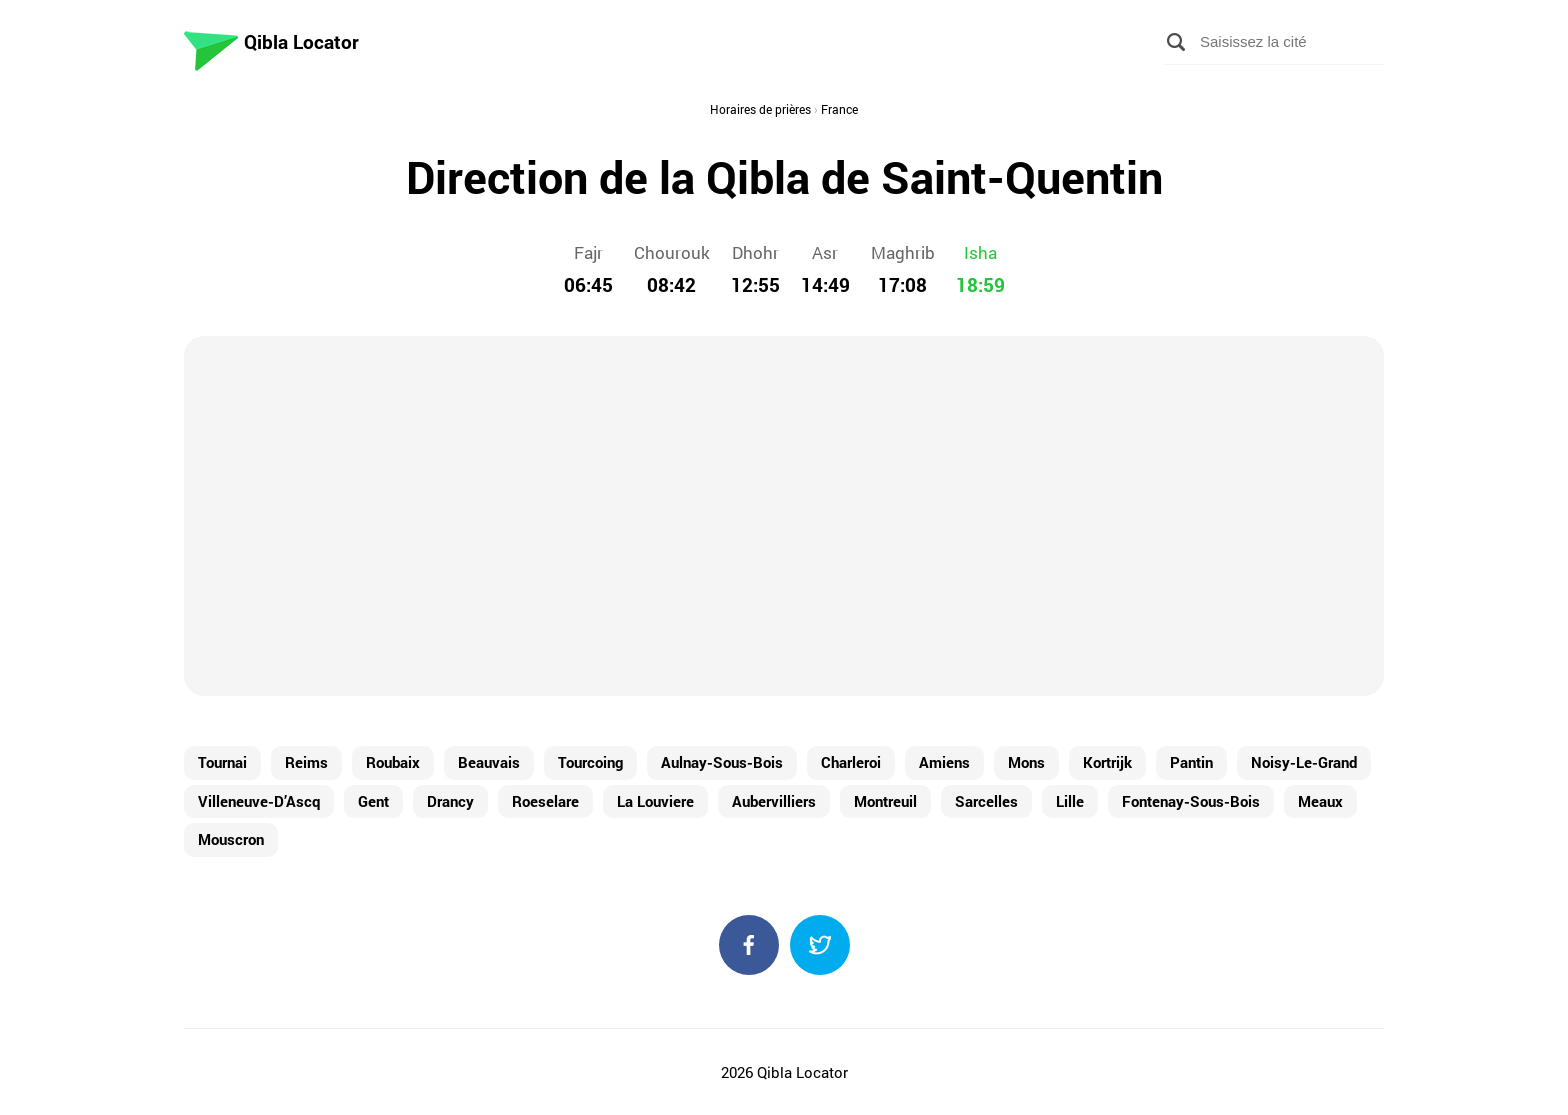 Image resolution: width=1568 pixels, height=1115 pixels. I want to click on Aulnay-Sous-Bois, so click(722, 762).